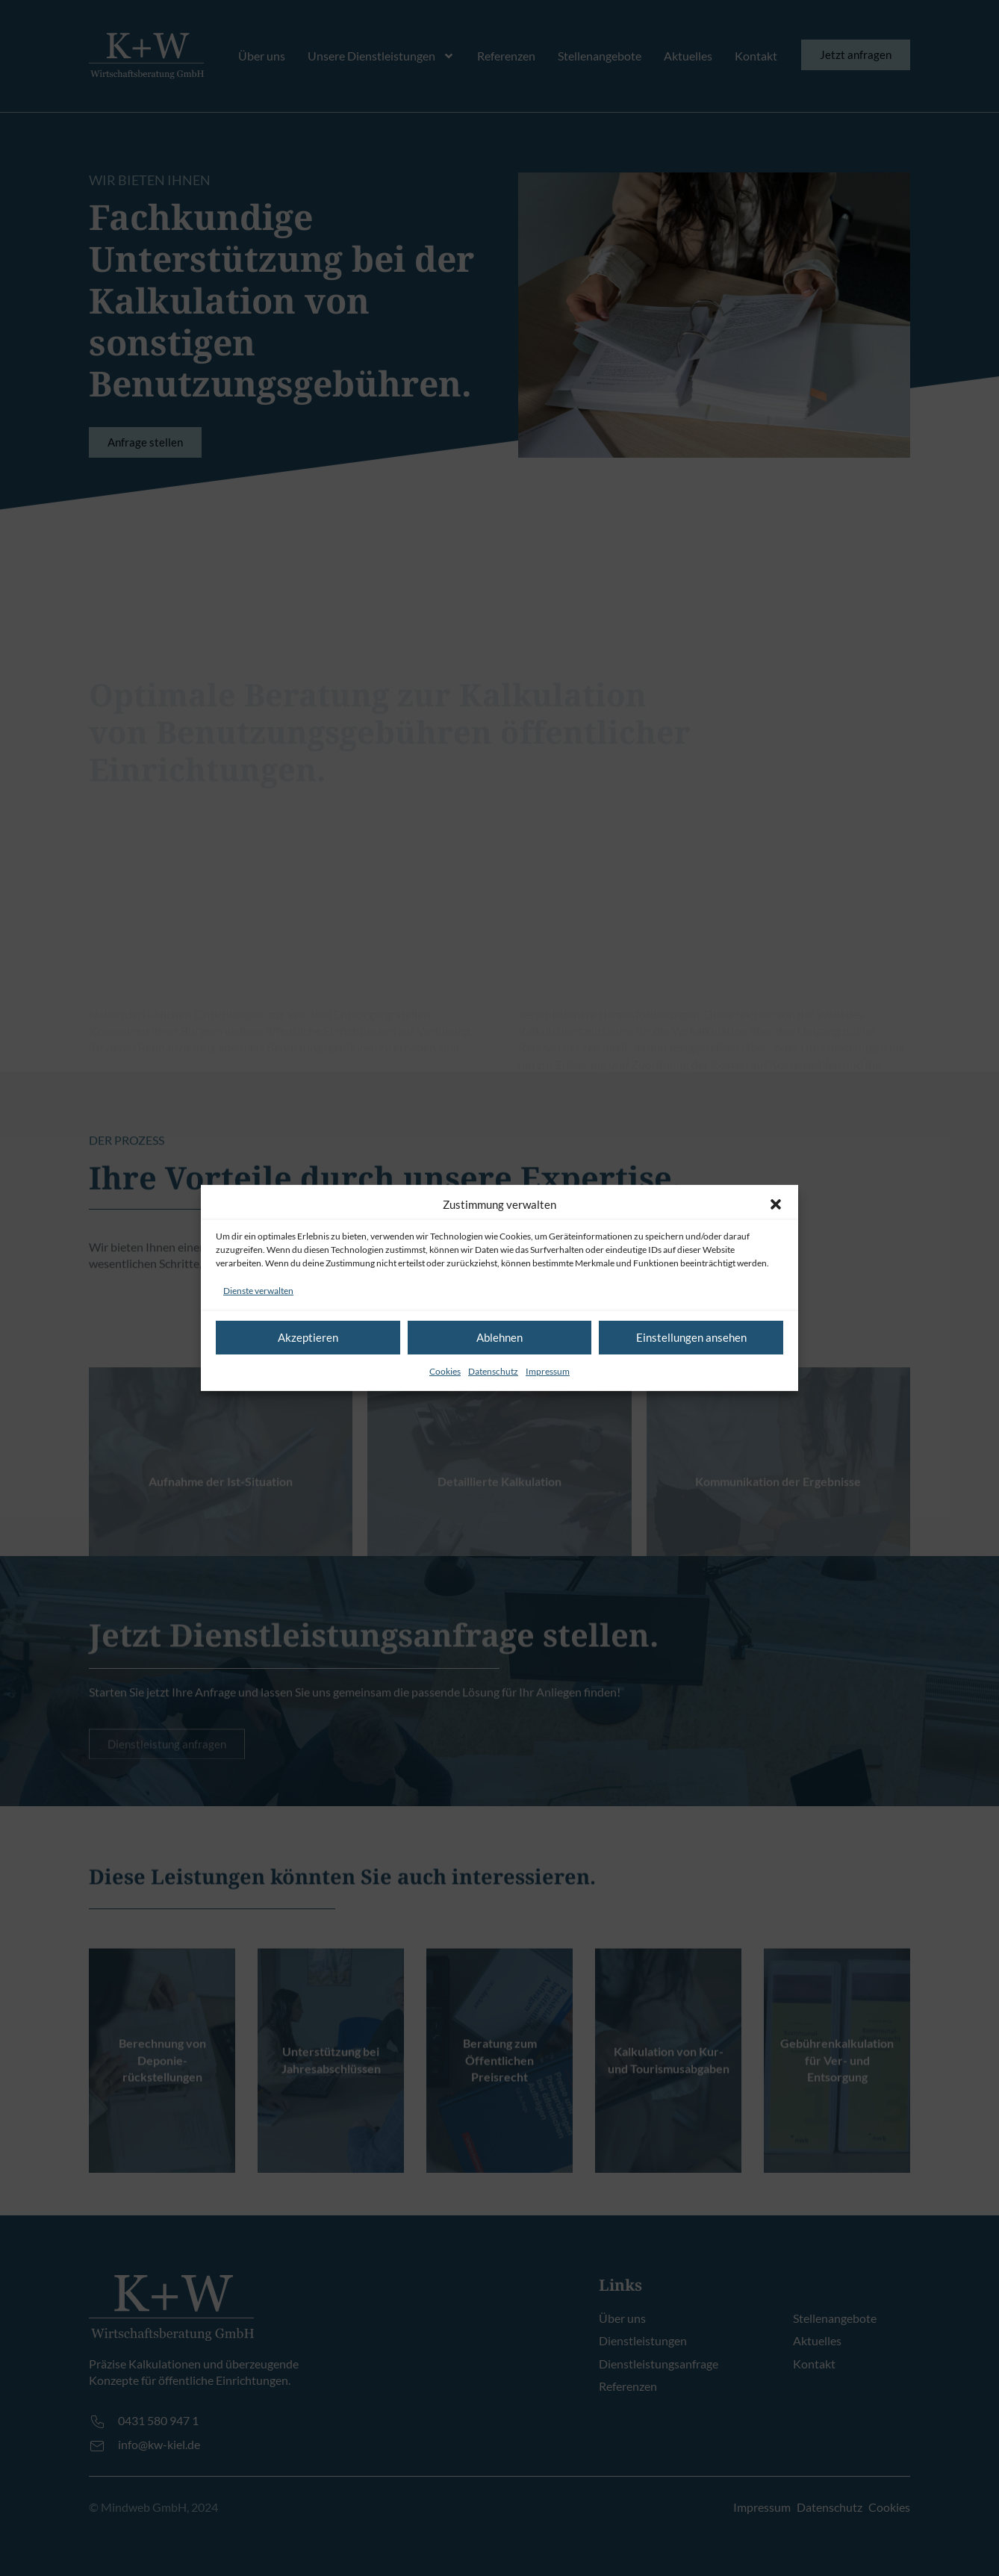 The image size is (999, 2576). Describe the element at coordinates (258, 1290) in the screenshot. I see `Dienste verwalten` at that location.